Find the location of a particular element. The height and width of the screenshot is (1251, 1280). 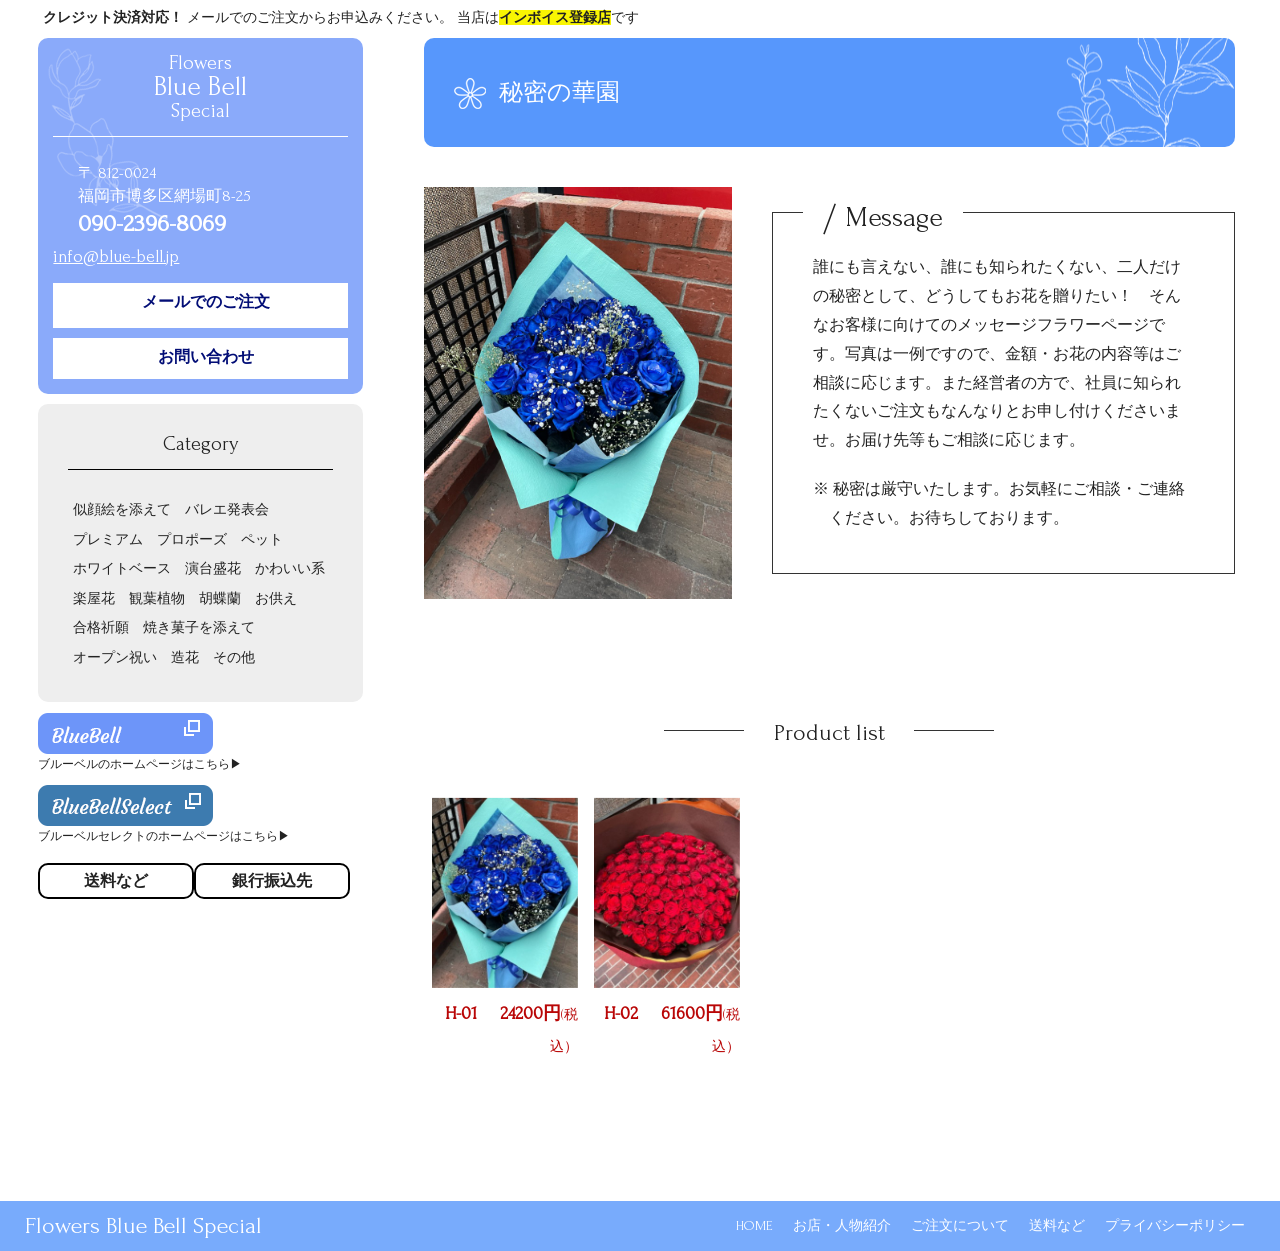

楽屋花 is located at coordinates (94, 598).